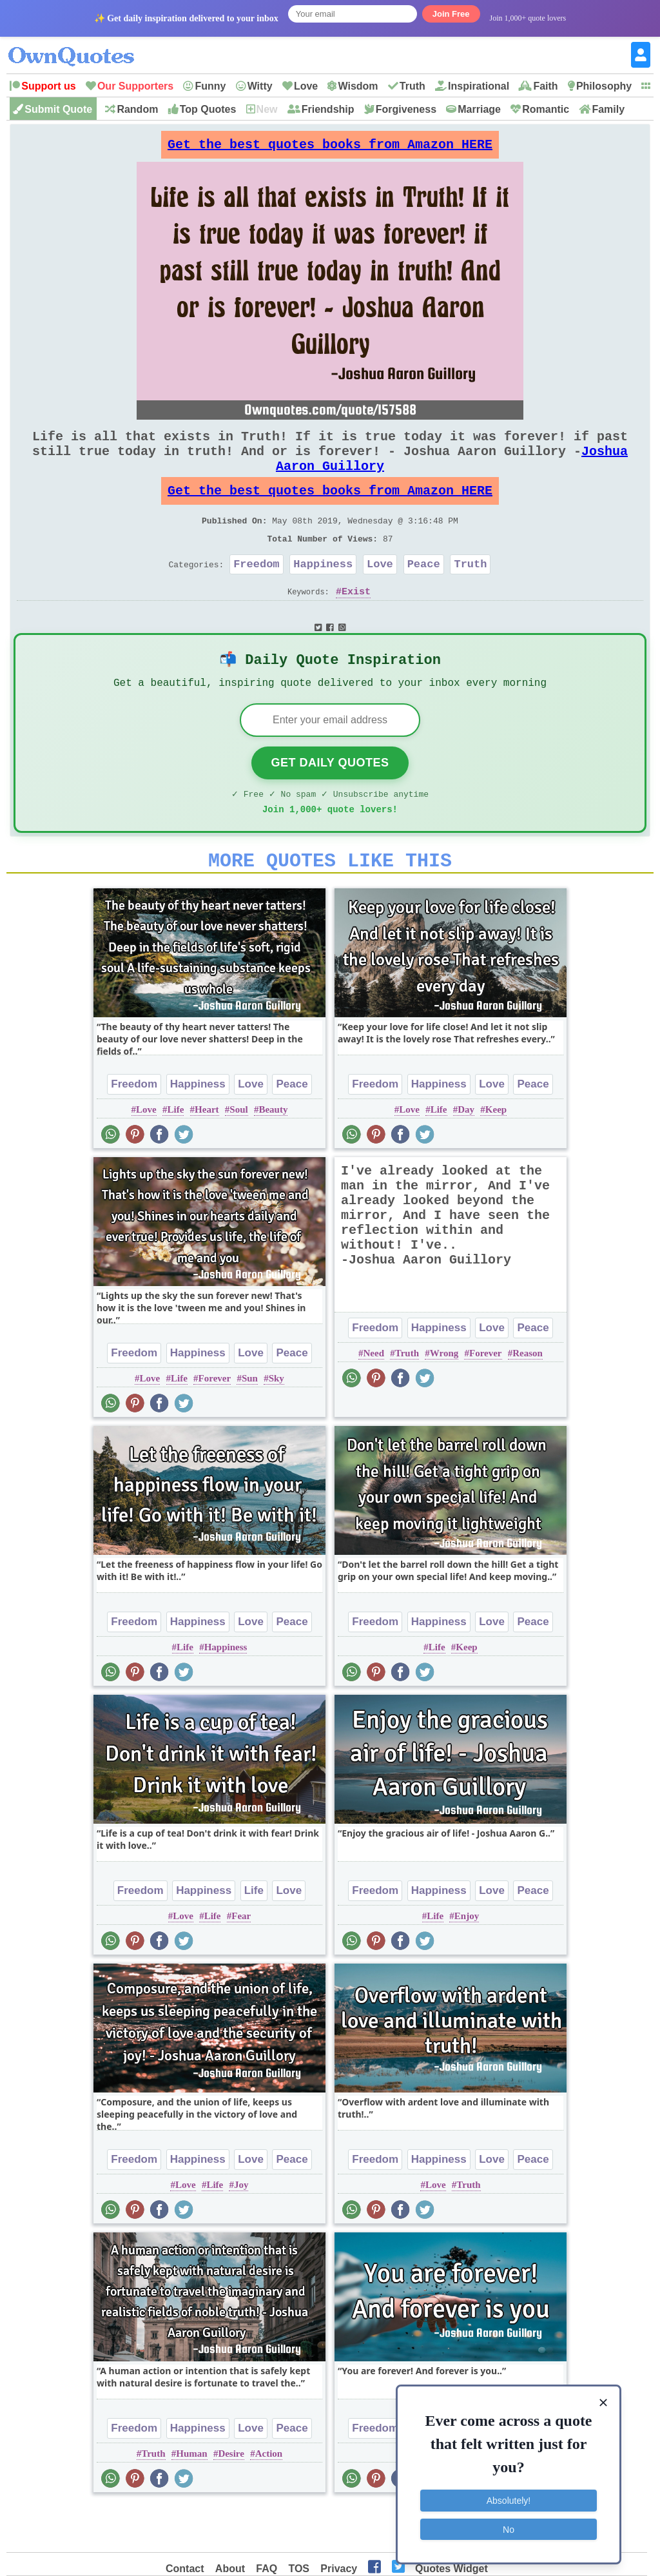  What do you see at coordinates (323, 592) in the screenshot?
I see `Happiness` at bounding box center [323, 592].